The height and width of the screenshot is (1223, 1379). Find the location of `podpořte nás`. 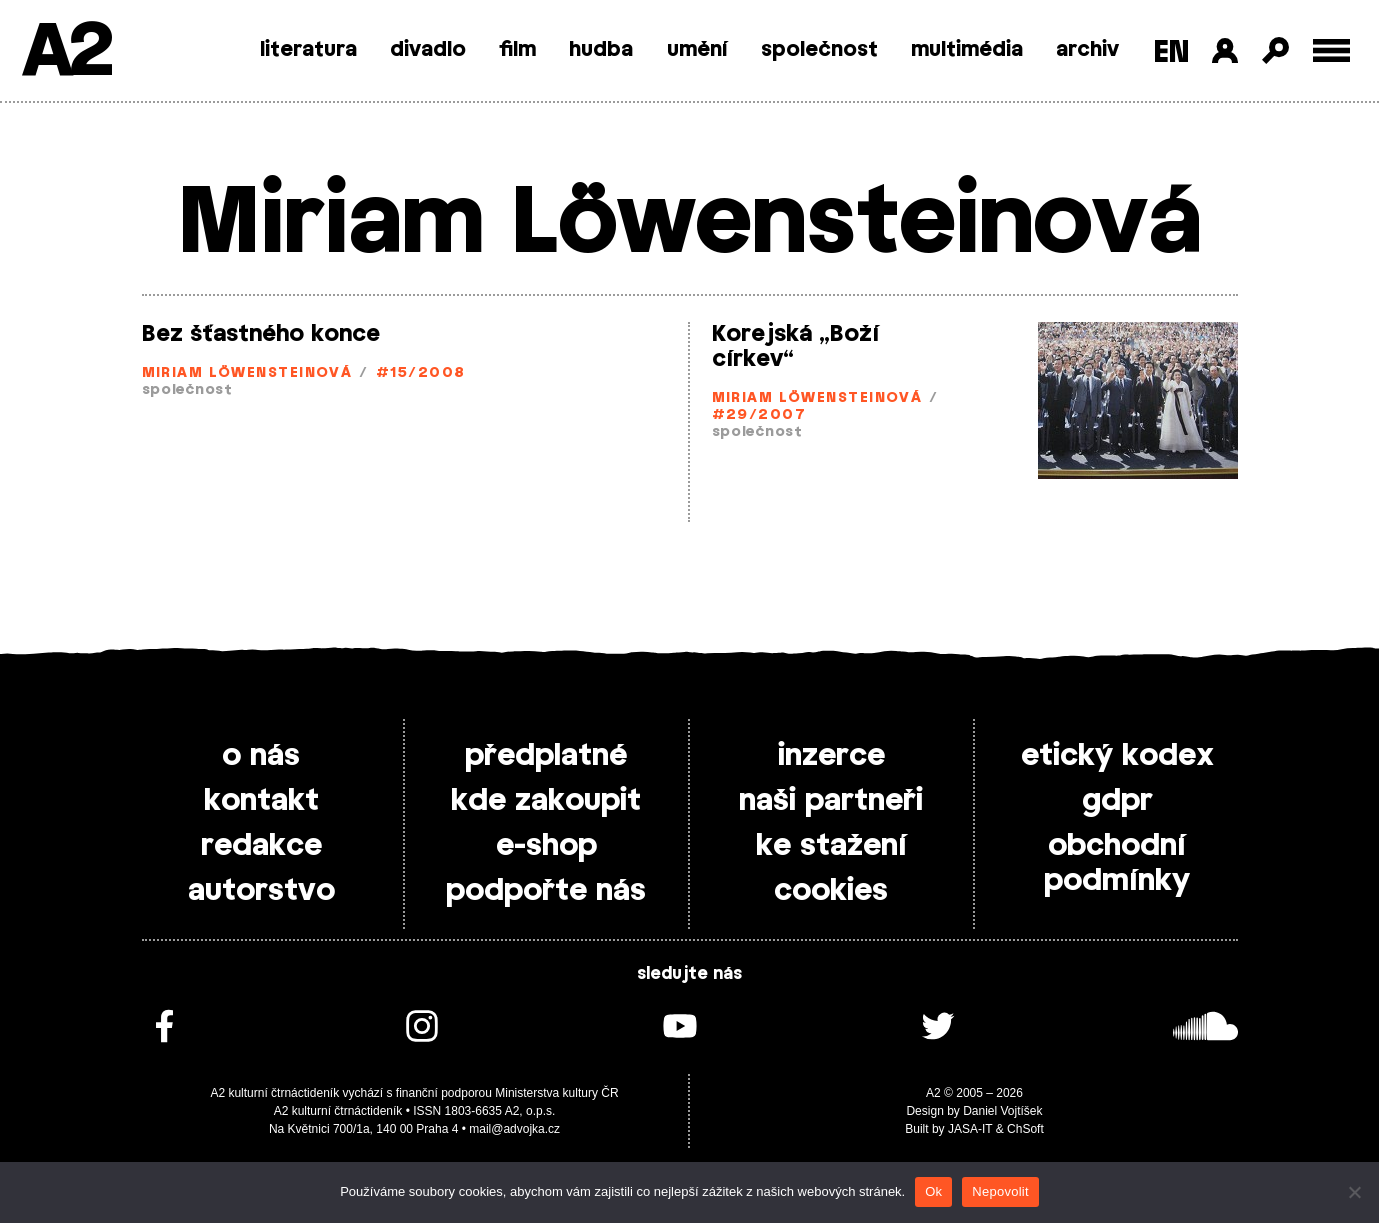

podpořte nás is located at coordinates (546, 891).